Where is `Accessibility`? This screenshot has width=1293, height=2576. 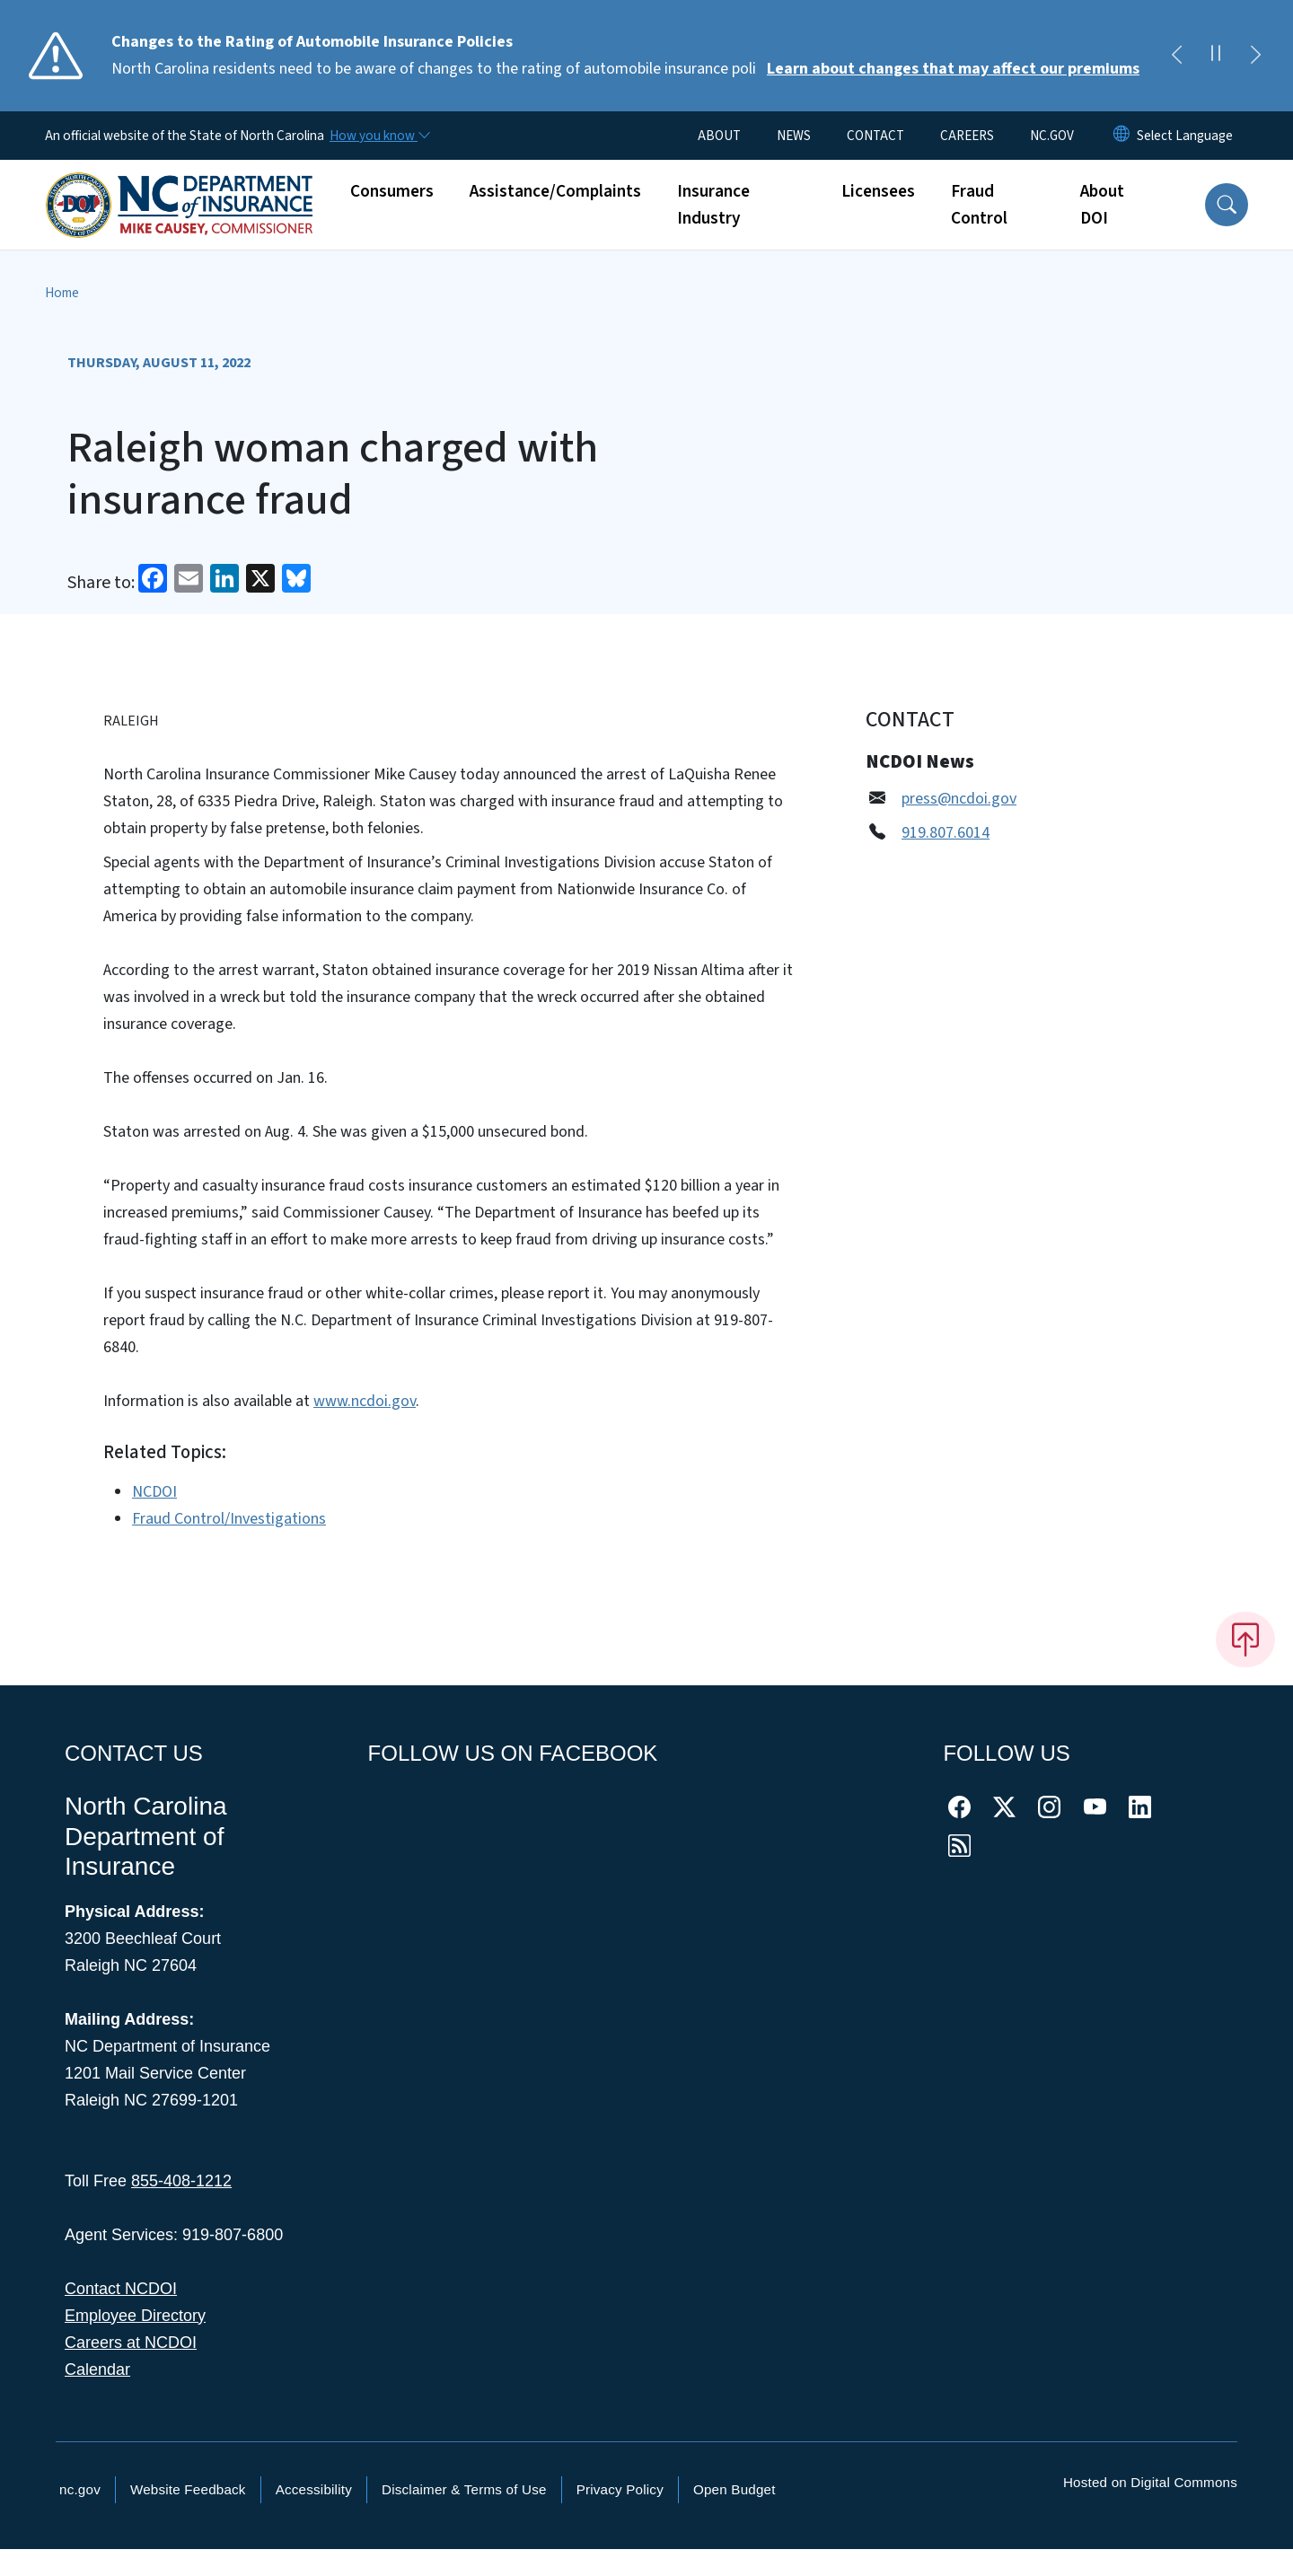 Accessibility is located at coordinates (314, 2489).